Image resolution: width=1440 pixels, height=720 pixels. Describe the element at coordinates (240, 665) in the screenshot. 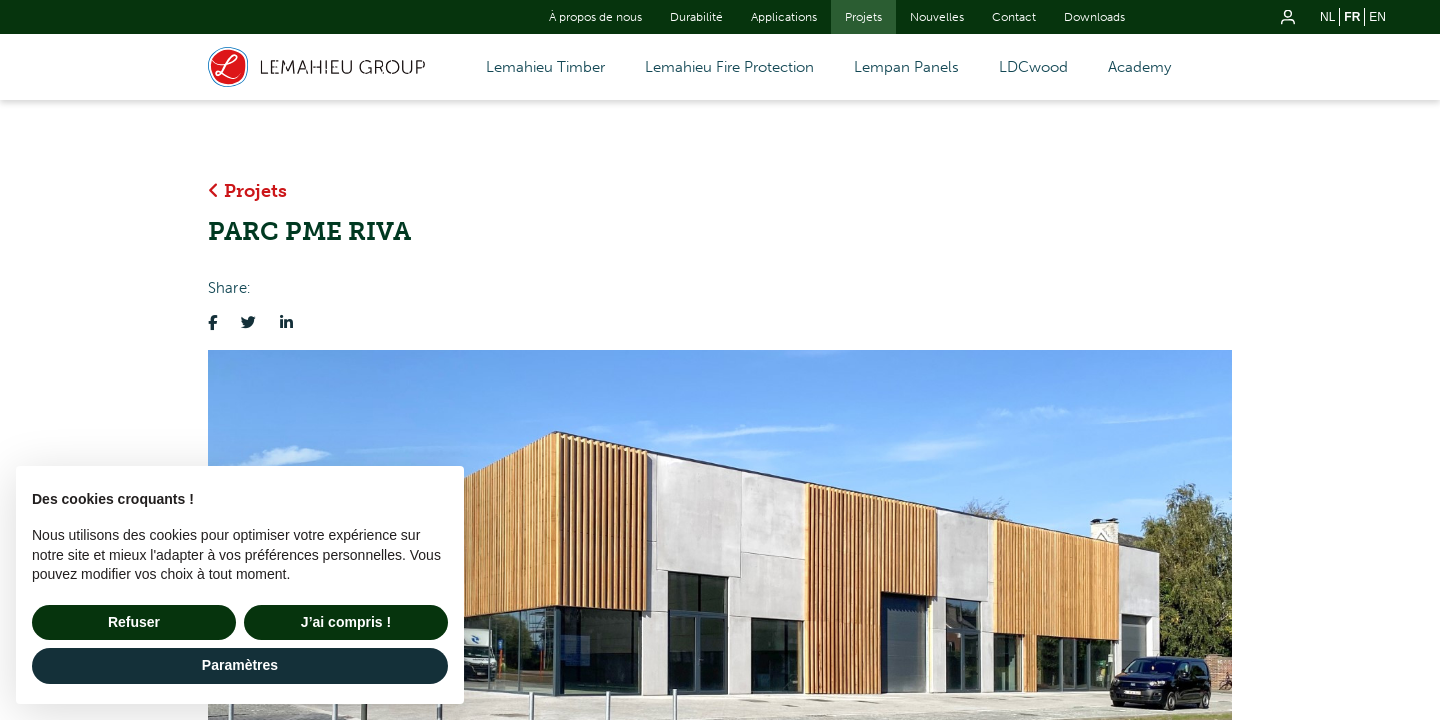

I see `Paramètres [button]` at that location.